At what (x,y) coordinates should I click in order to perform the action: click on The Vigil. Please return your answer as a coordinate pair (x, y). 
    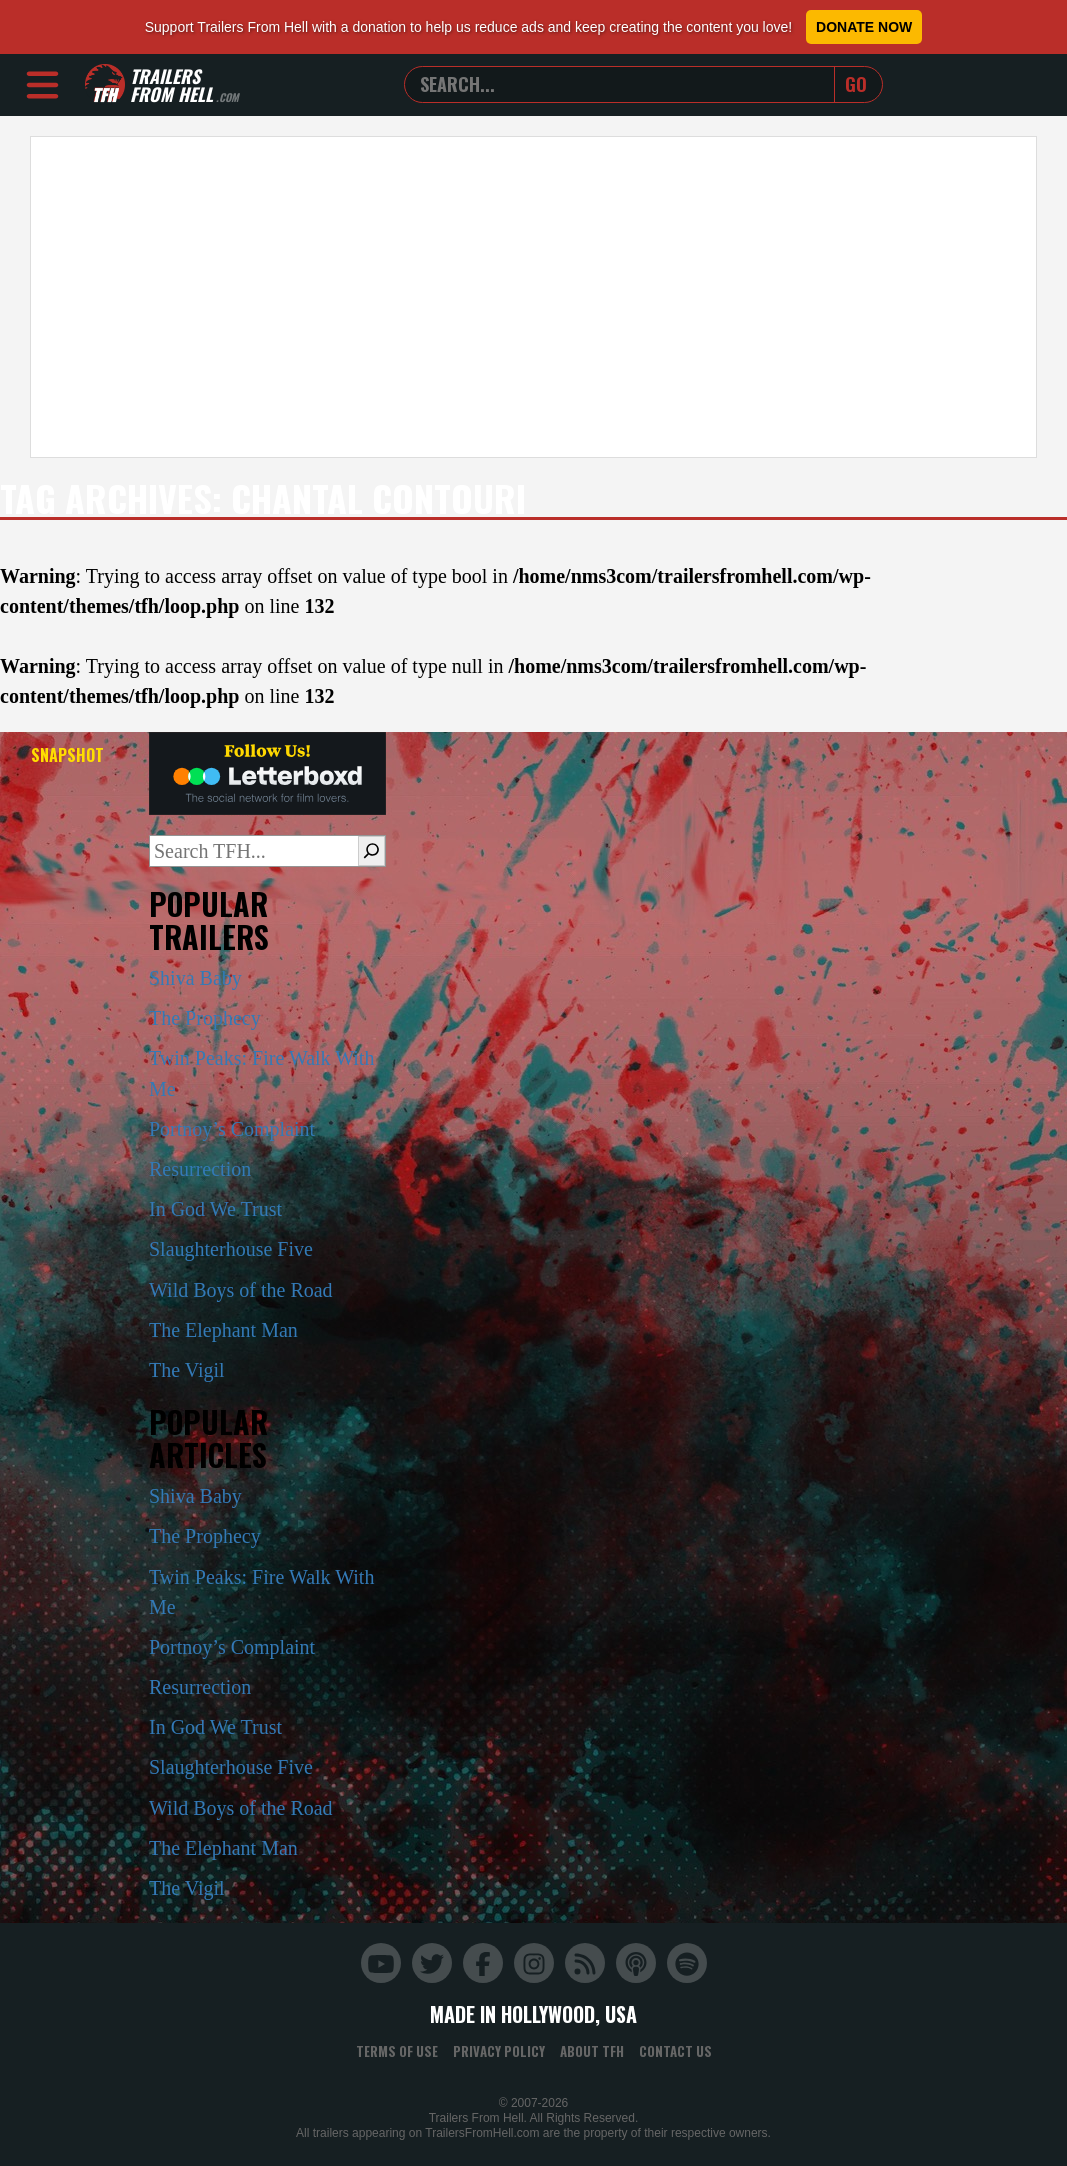
    Looking at the image, I should click on (187, 1370).